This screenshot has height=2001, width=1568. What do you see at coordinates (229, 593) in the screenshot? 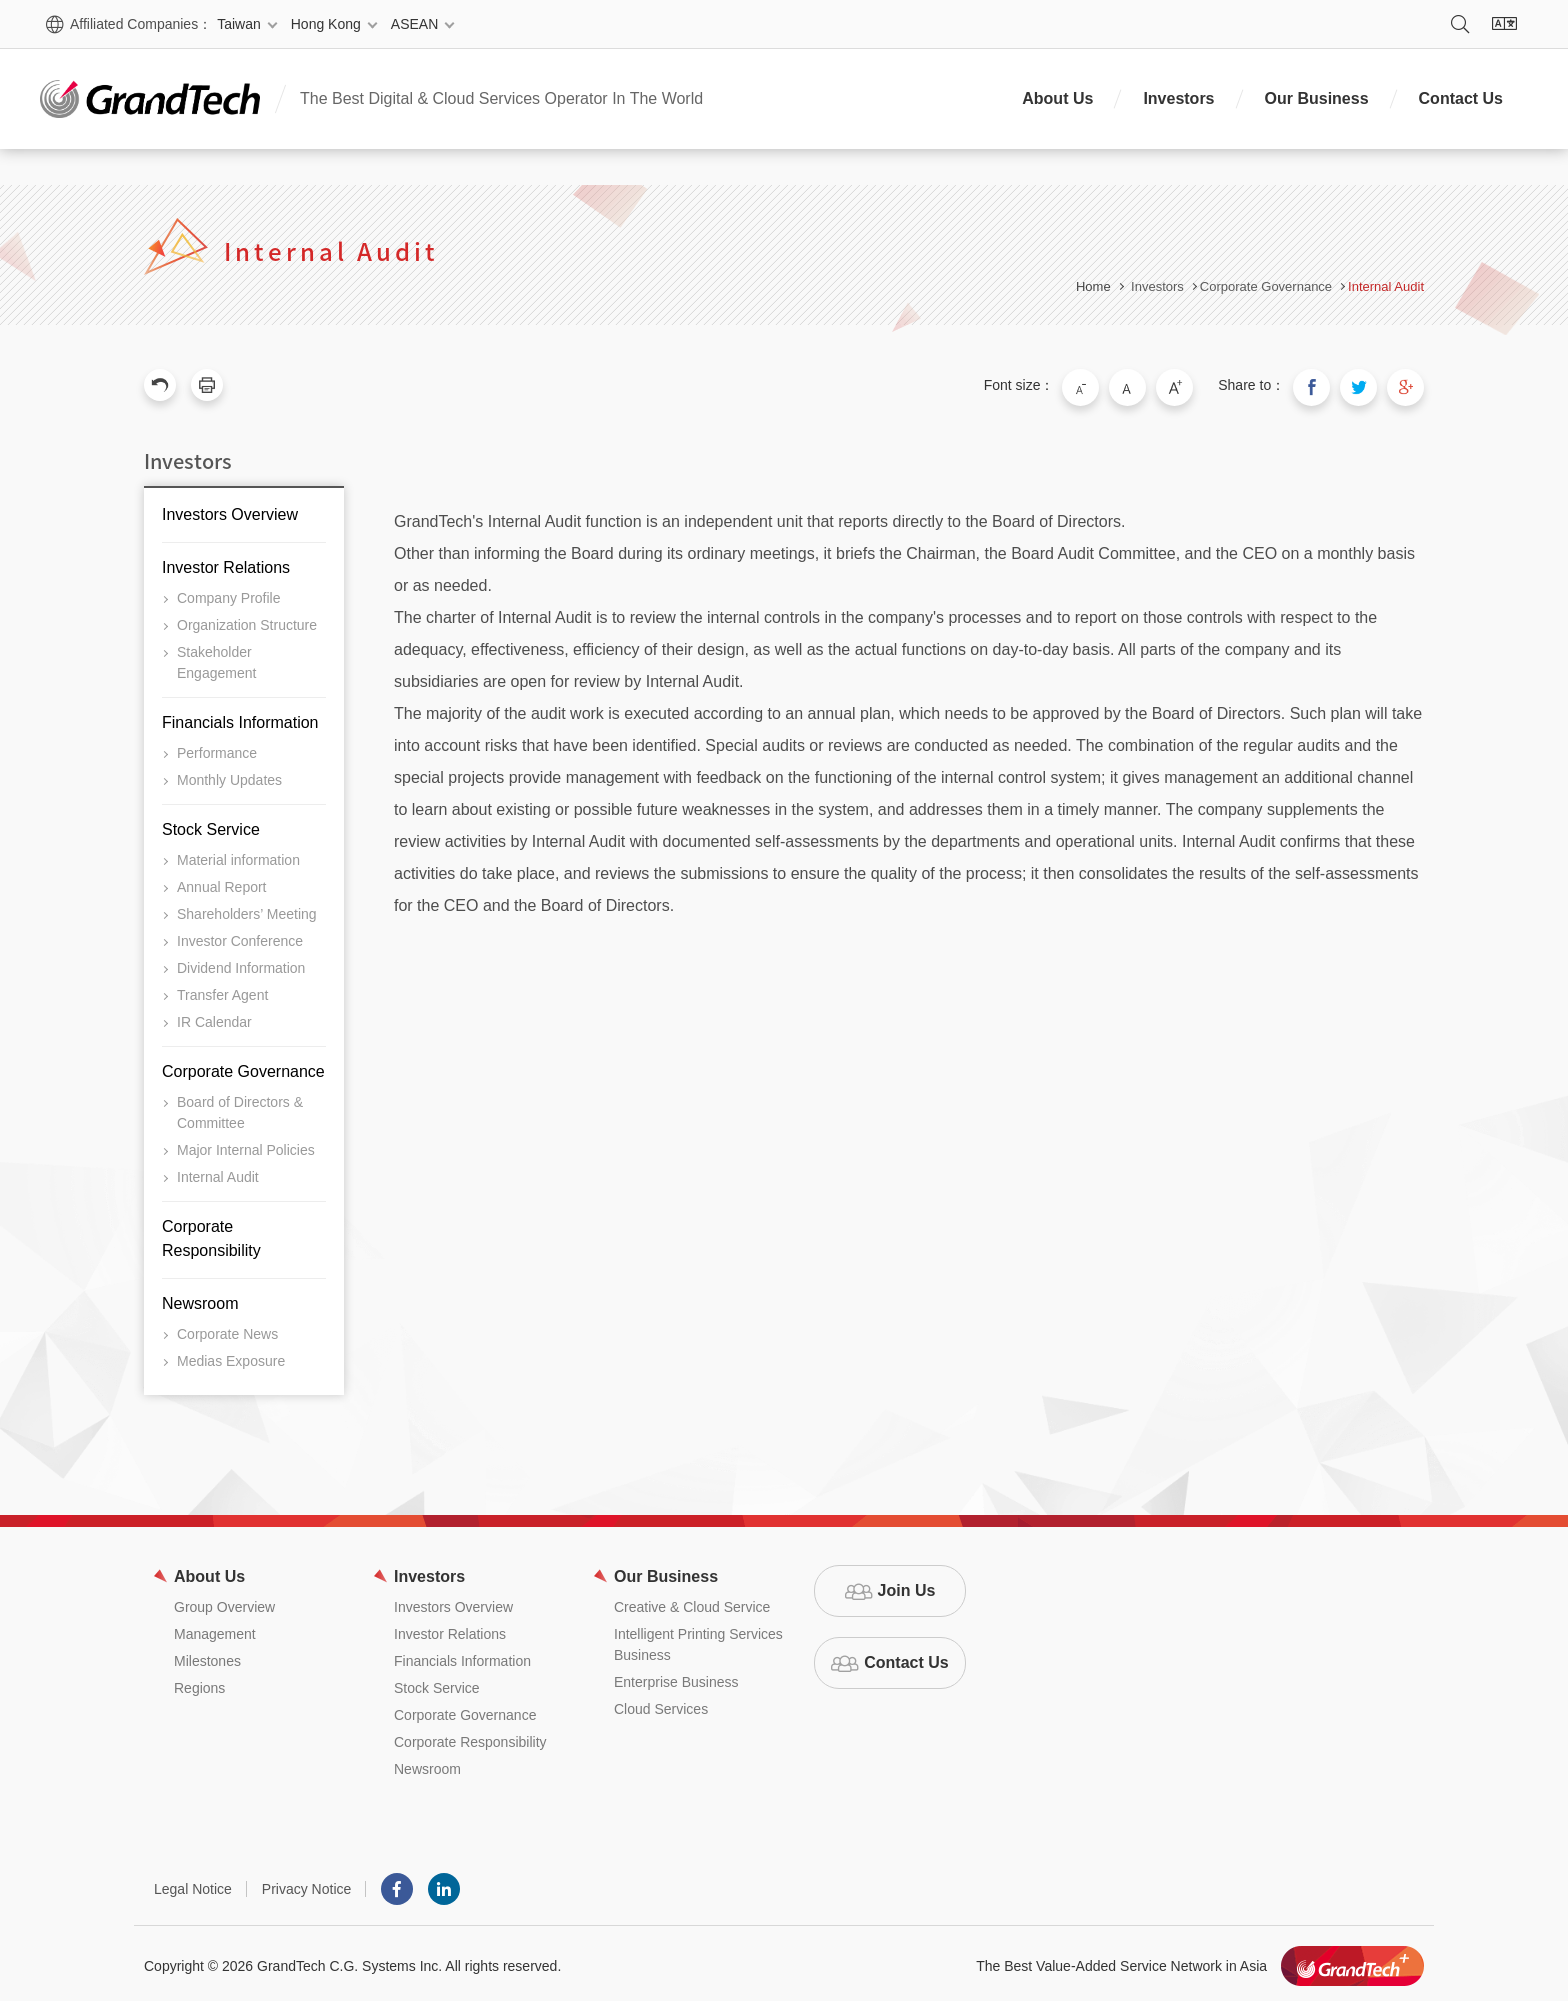
I see `Company Profile` at bounding box center [229, 593].